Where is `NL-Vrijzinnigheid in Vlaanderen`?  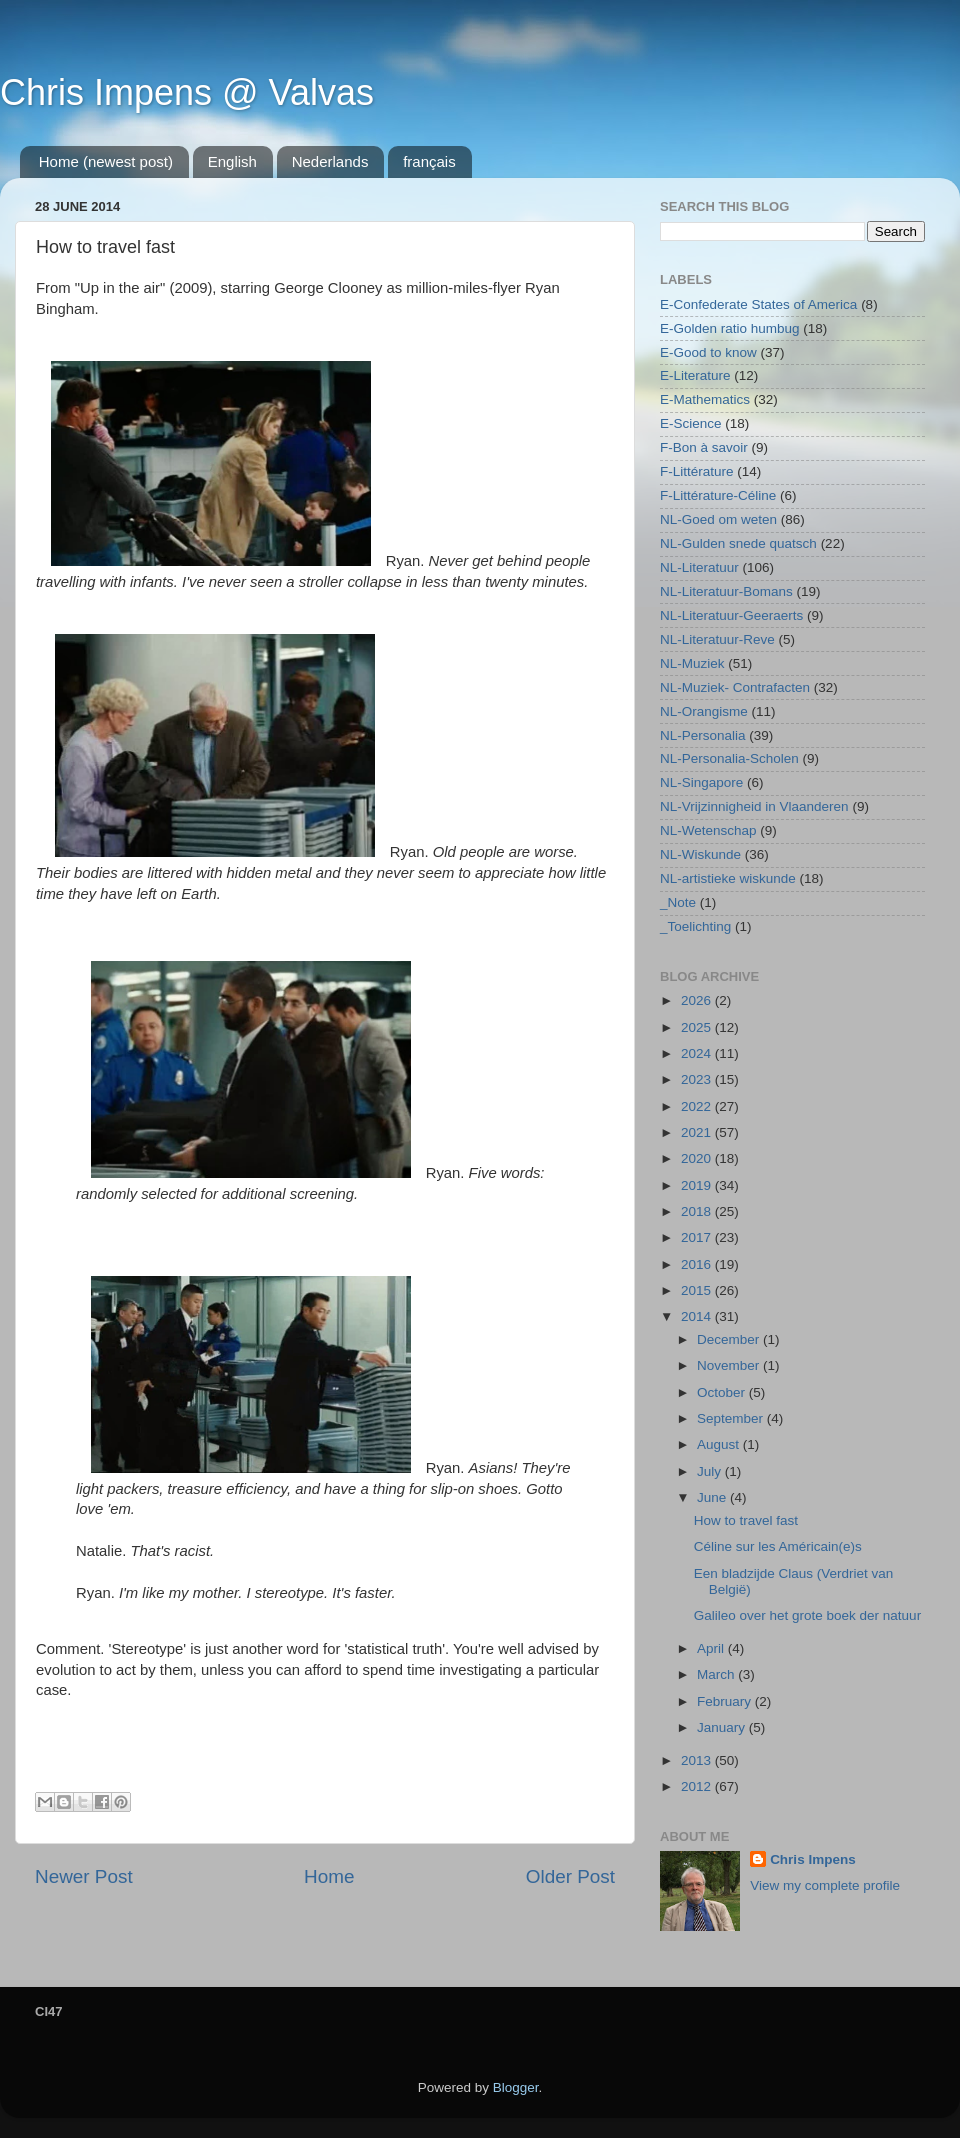 NL-Vrijzinnigheid in Vlaanderen is located at coordinates (754, 806).